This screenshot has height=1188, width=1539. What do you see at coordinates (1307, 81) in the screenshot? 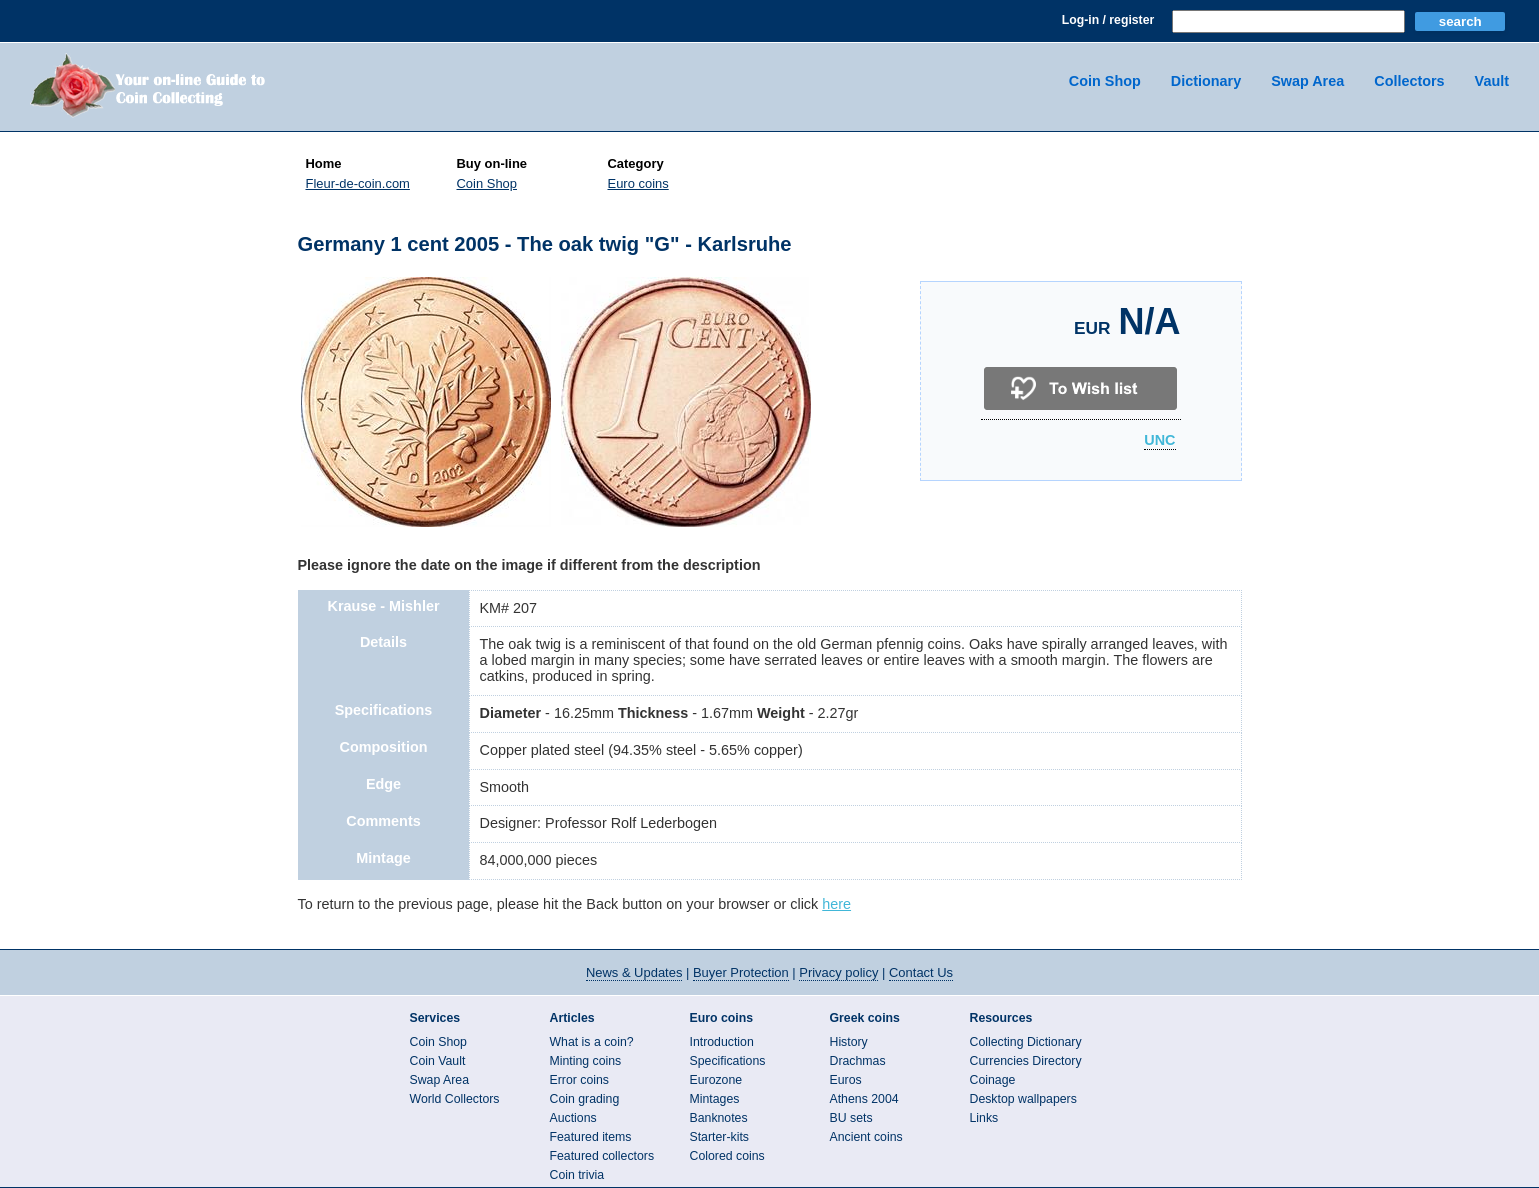
I see `Swap Area` at bounding box center [1307, 81].